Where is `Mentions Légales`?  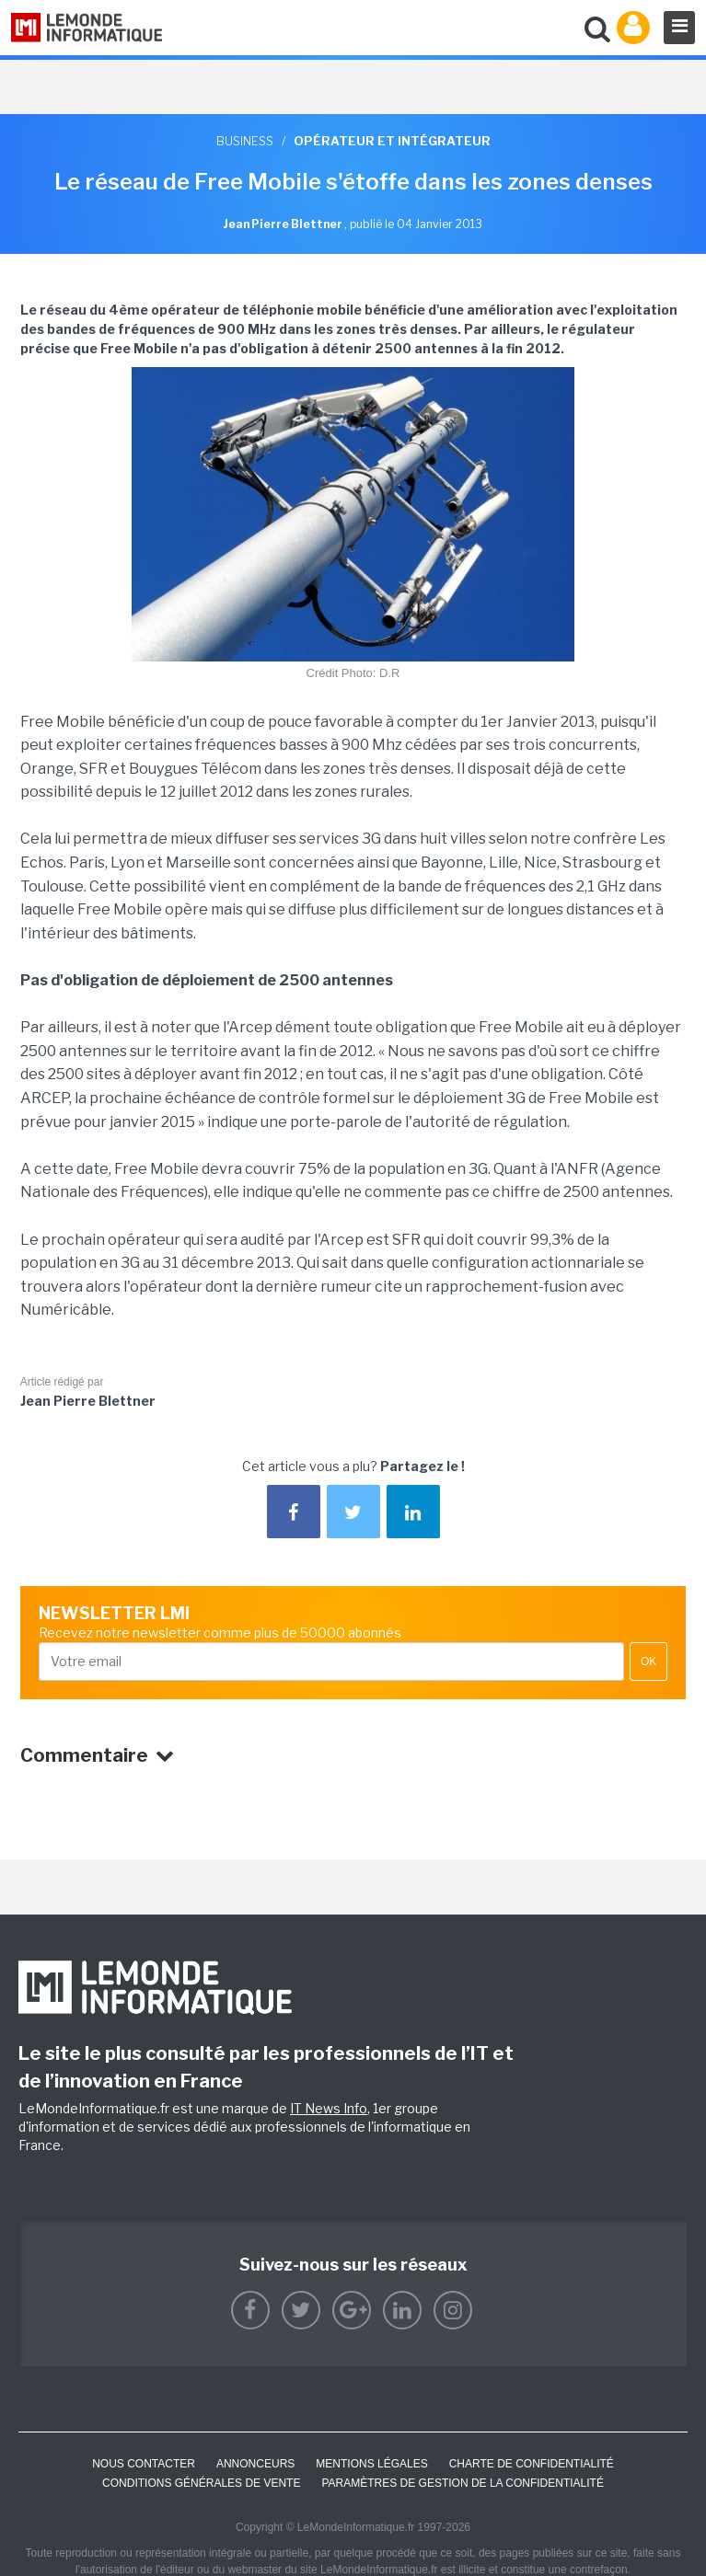 Mentions Légales is located at coordinates (371, 2463).